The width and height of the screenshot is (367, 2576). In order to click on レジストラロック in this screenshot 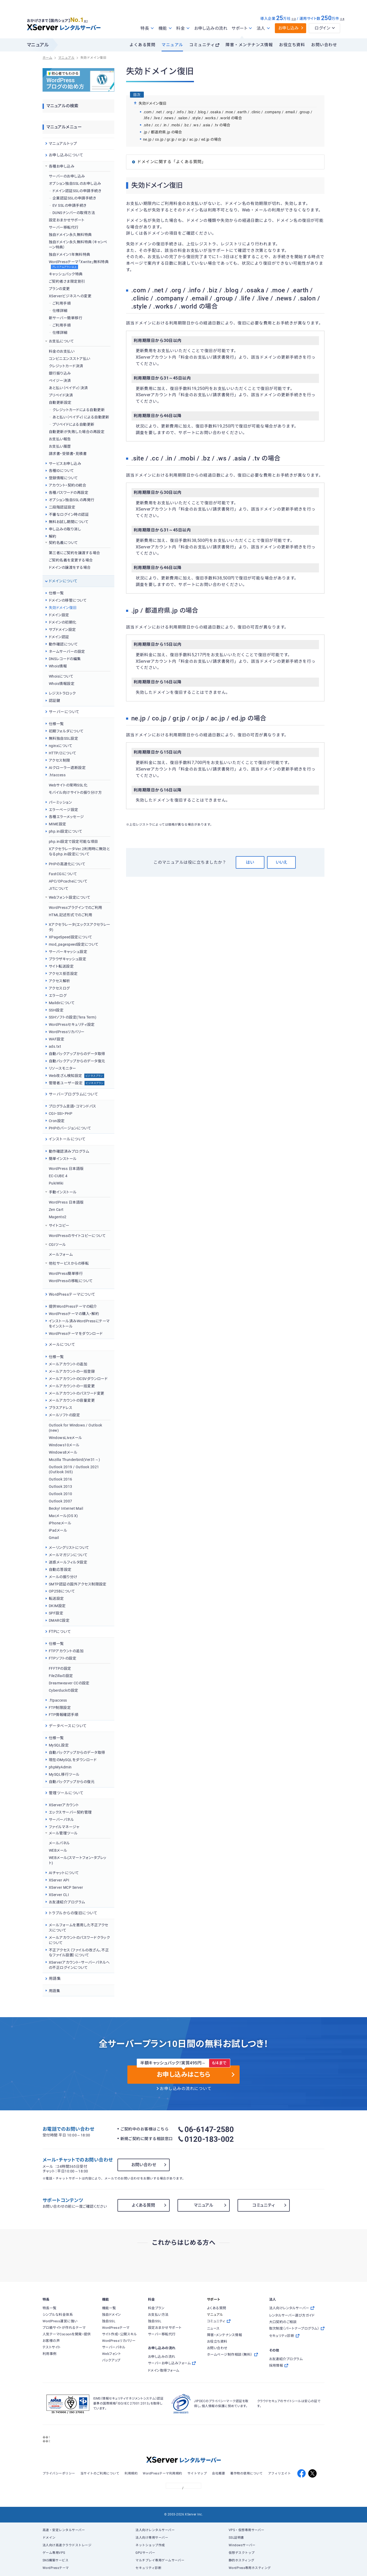, I will do `click(62, 693)`.